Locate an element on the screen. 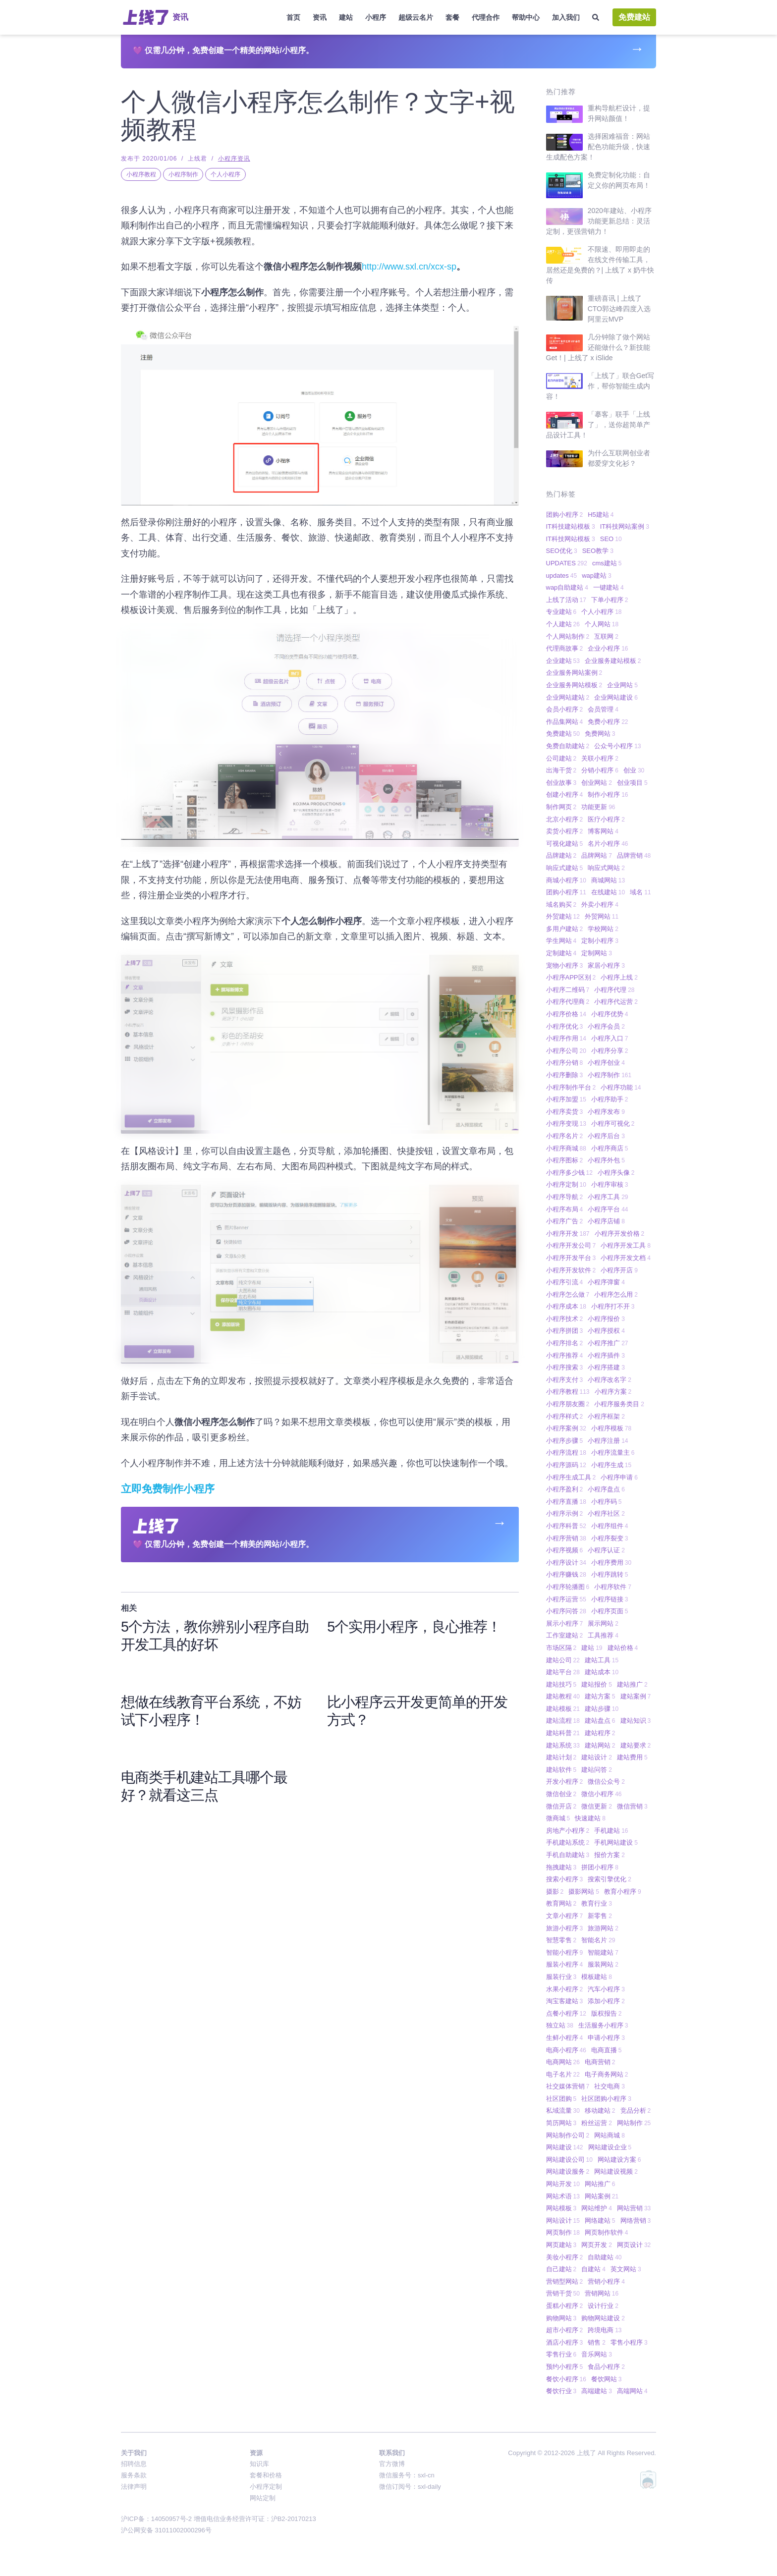  电商营销 is located at coordinates (600, 2062).